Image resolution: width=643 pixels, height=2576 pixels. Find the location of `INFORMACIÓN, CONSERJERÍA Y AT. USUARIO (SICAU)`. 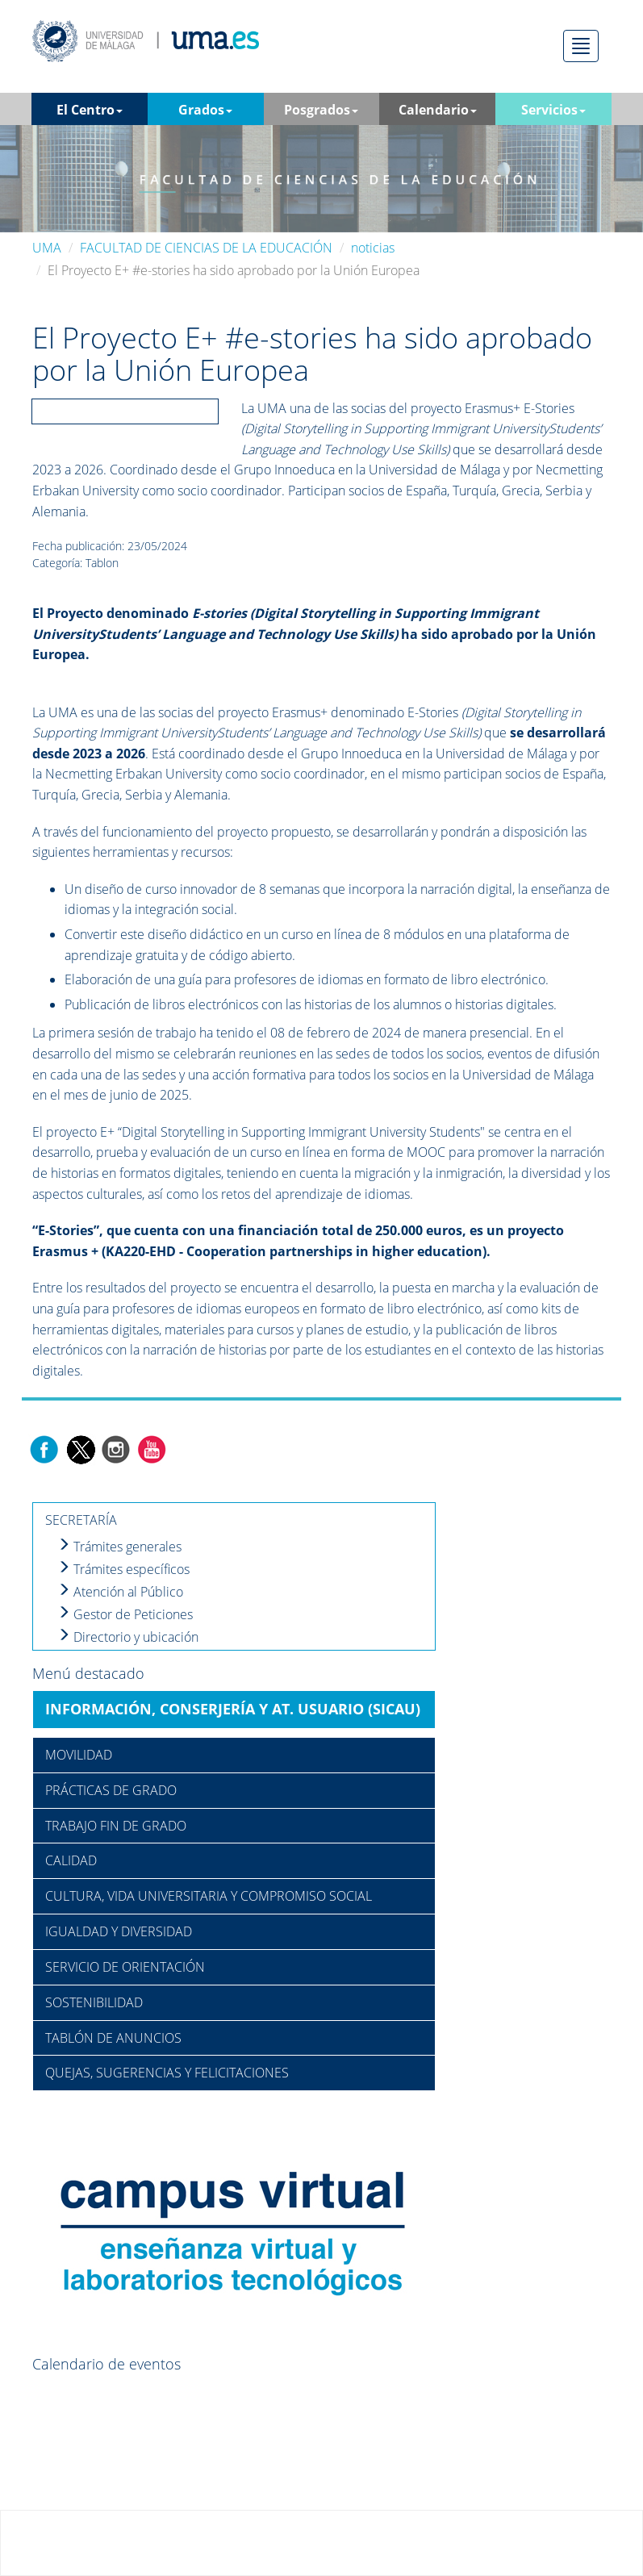

INFORMACIÓN, CONSERJERÍA Y AT. USUARIO (SICAU) is located at coordinates (232, 1708).